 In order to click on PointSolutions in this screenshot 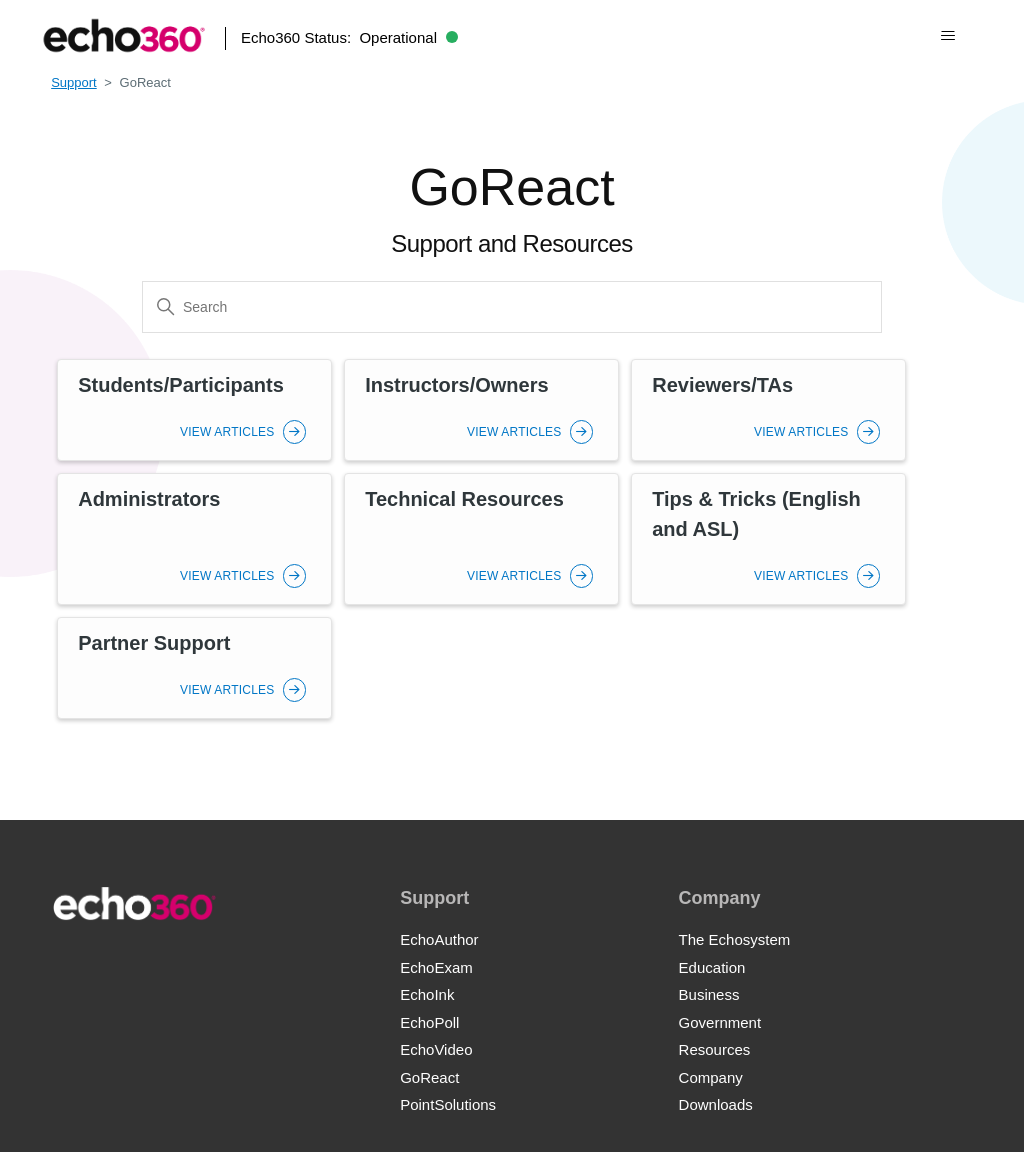, I will do `click(448, 1104)`.